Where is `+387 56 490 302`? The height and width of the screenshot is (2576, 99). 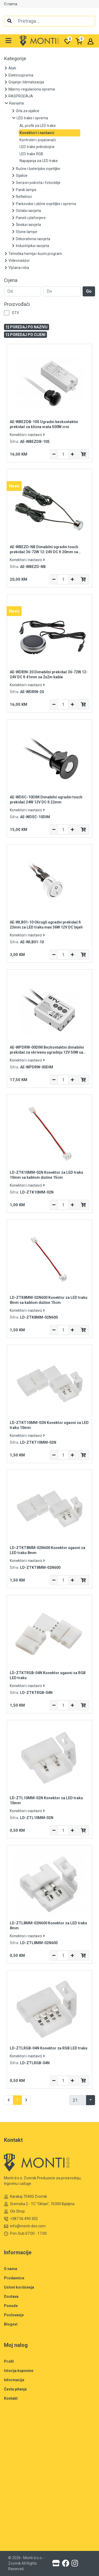
+387 56 490 302 is located at coordinates (21, 2219).